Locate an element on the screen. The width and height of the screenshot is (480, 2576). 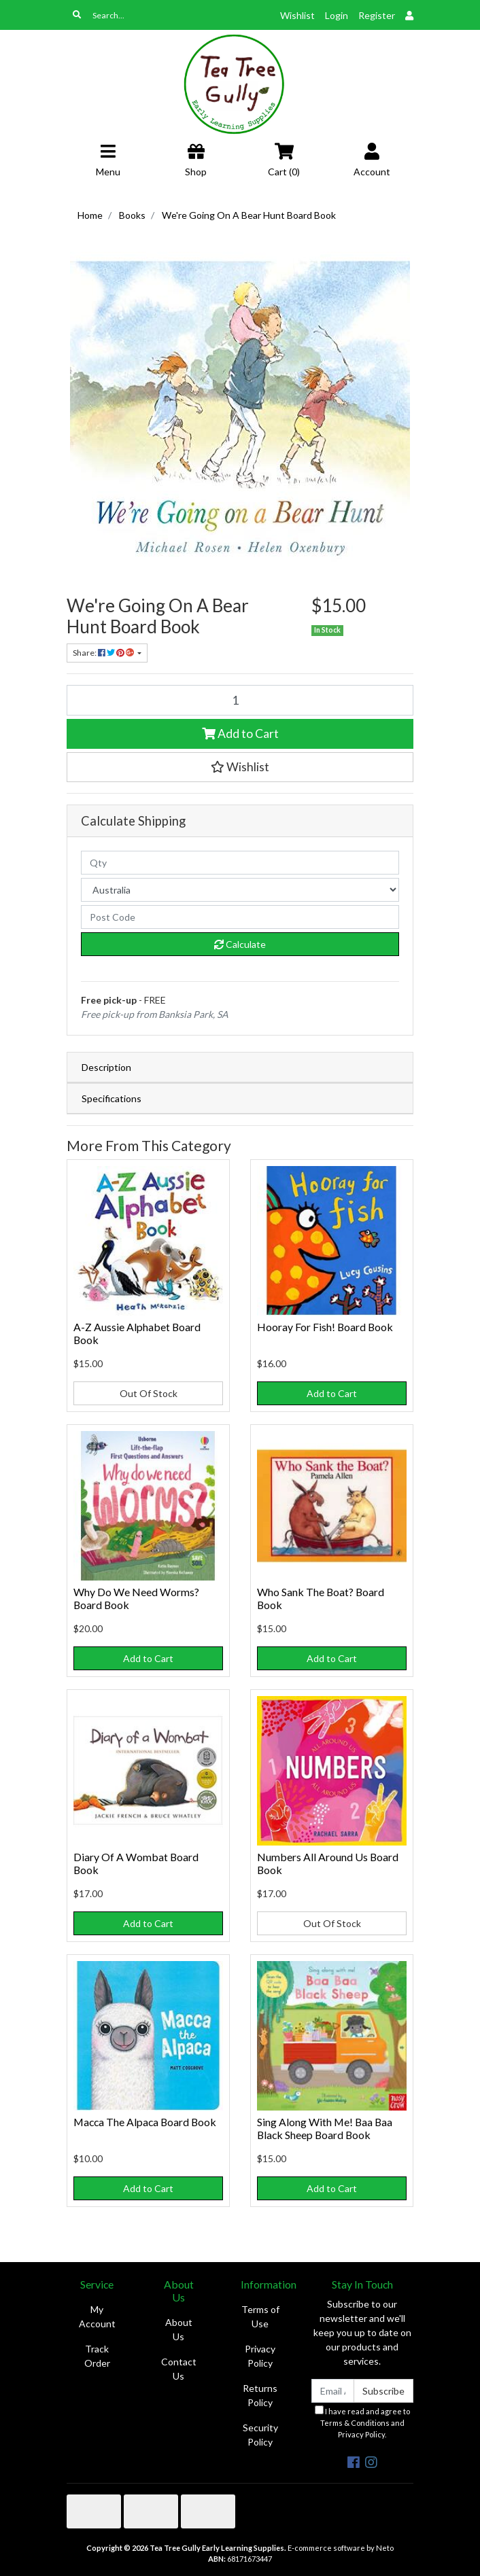
Track Order is located at coordinates (97, 2356).